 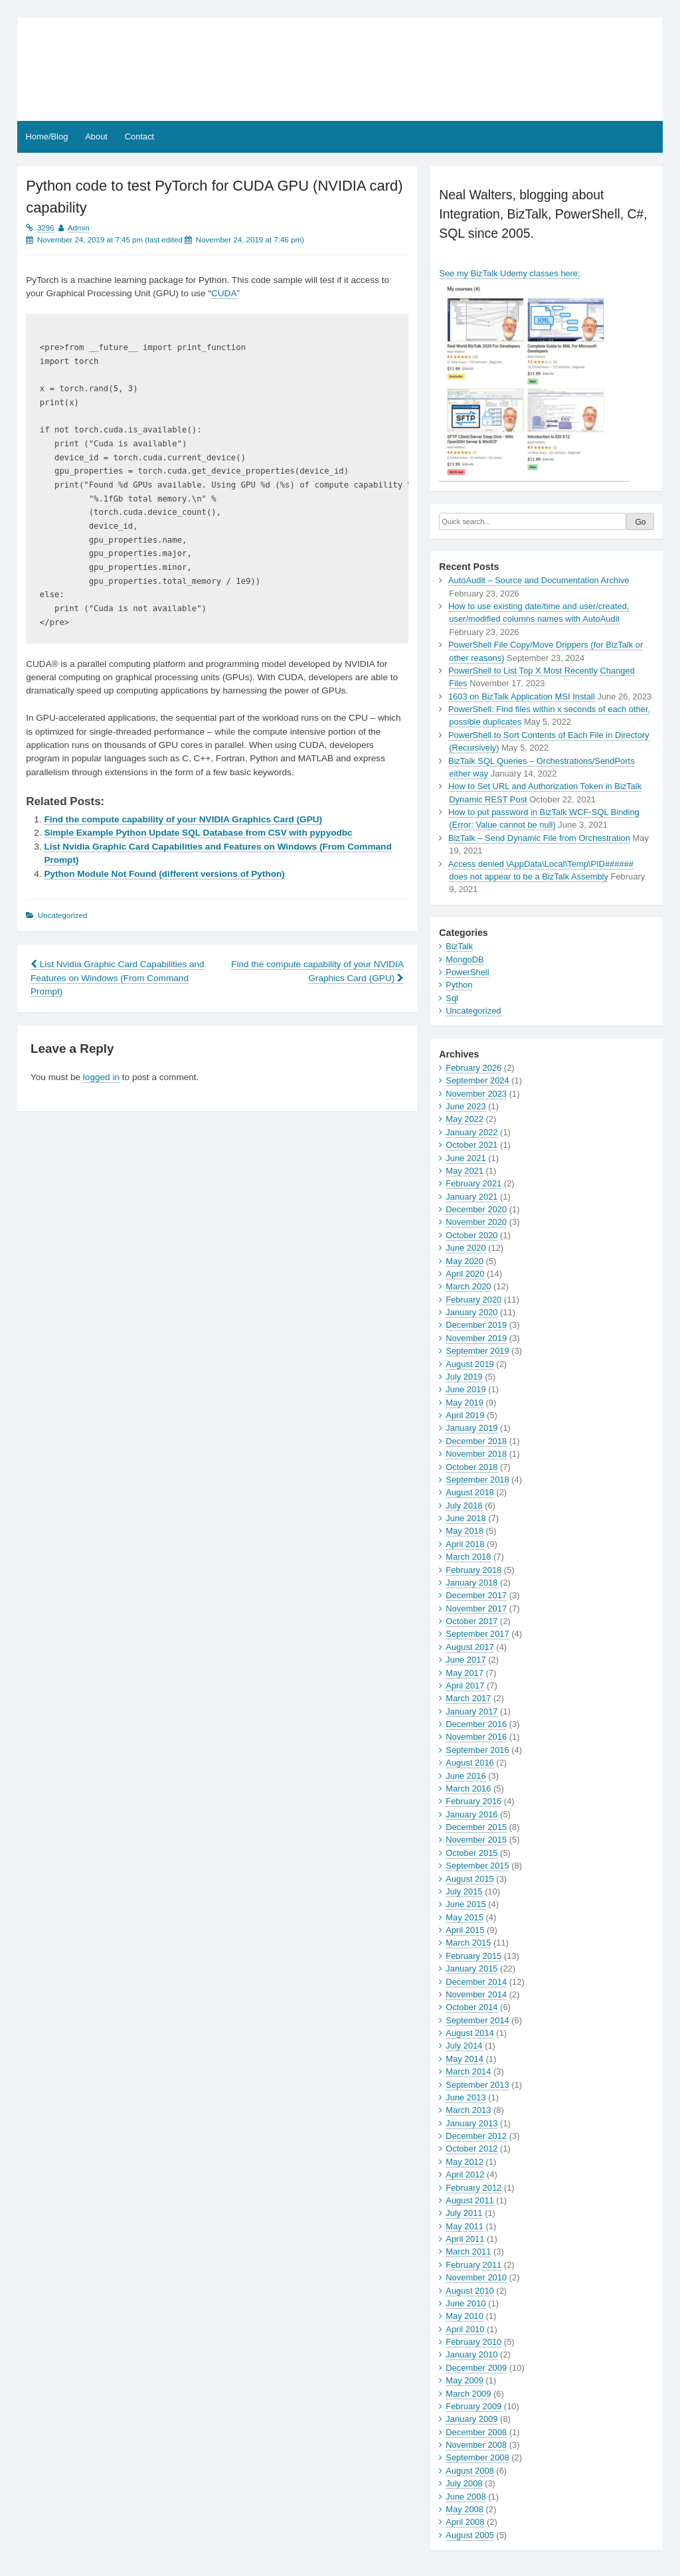 I want to click on September 2014, so click(x=477, y=2020).